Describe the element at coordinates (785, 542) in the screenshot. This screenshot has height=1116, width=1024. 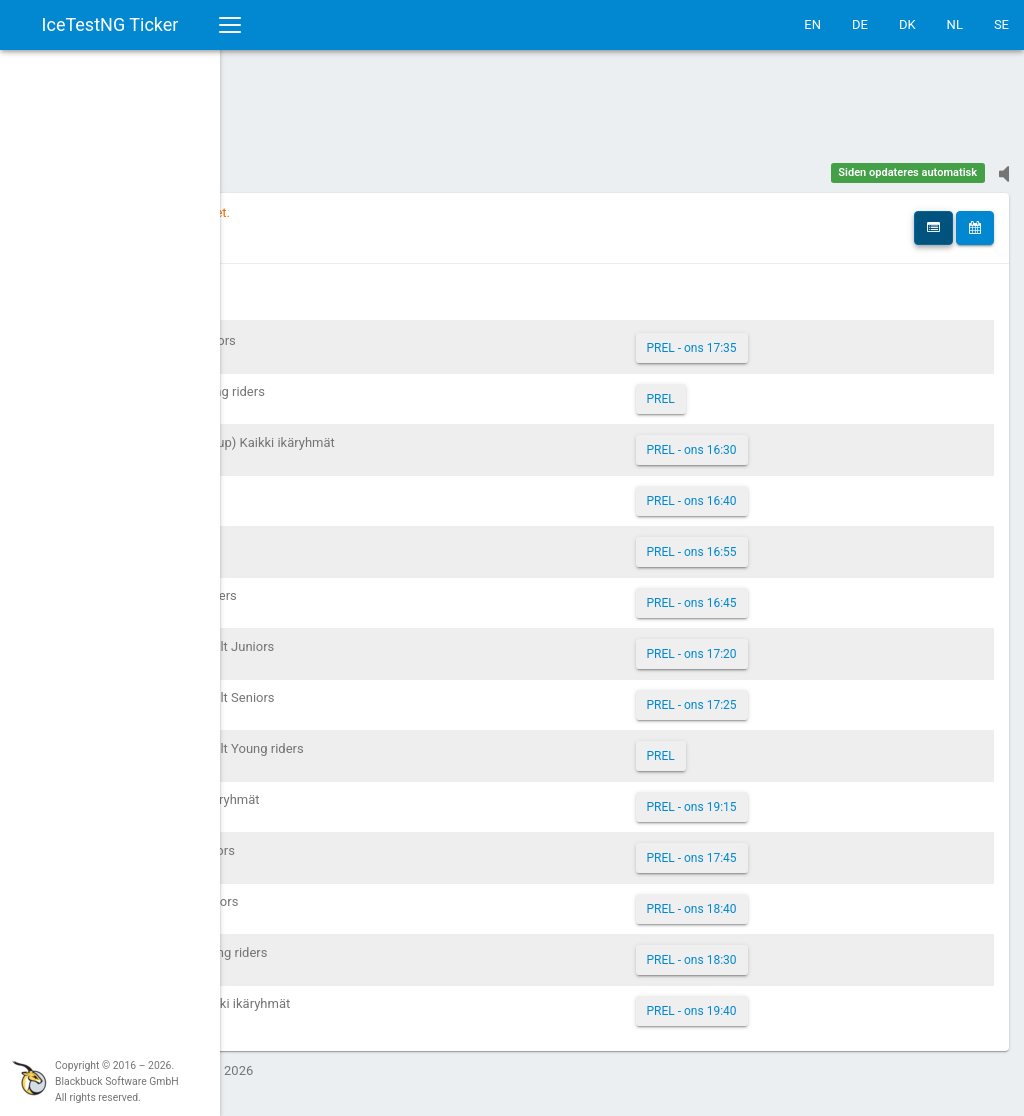
I see `PREL - ons 16:55` at that location.